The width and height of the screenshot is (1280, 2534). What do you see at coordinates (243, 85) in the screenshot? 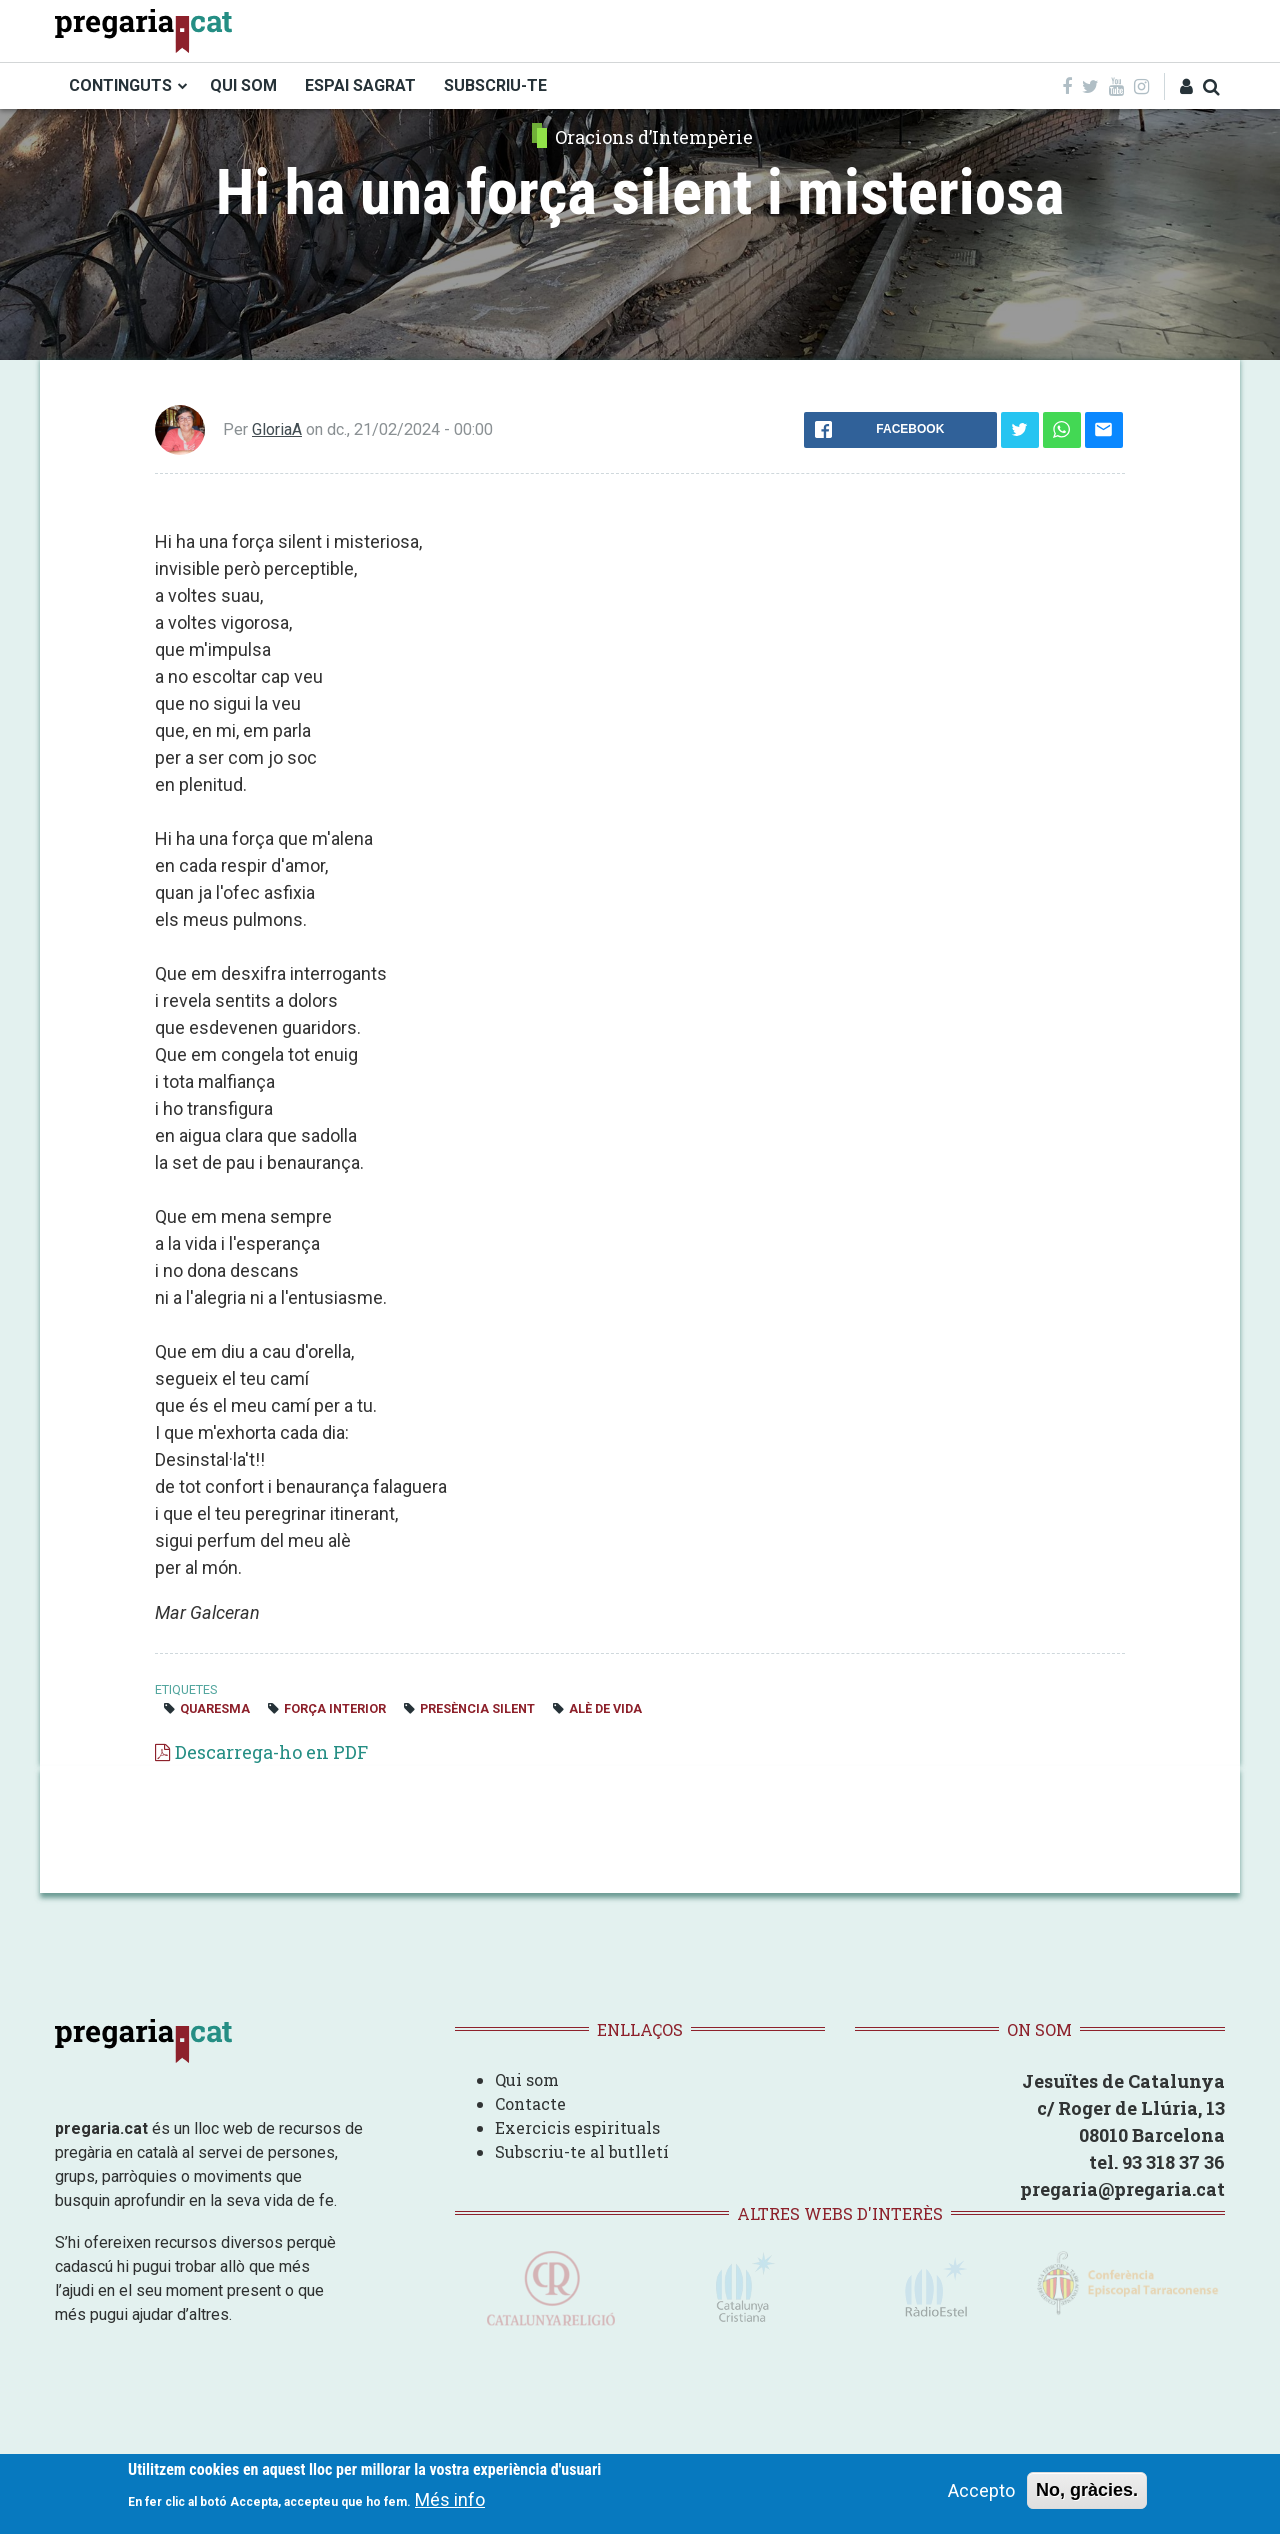
I see `QUI SOM [menuitem]` at bounding box center [243, 85].